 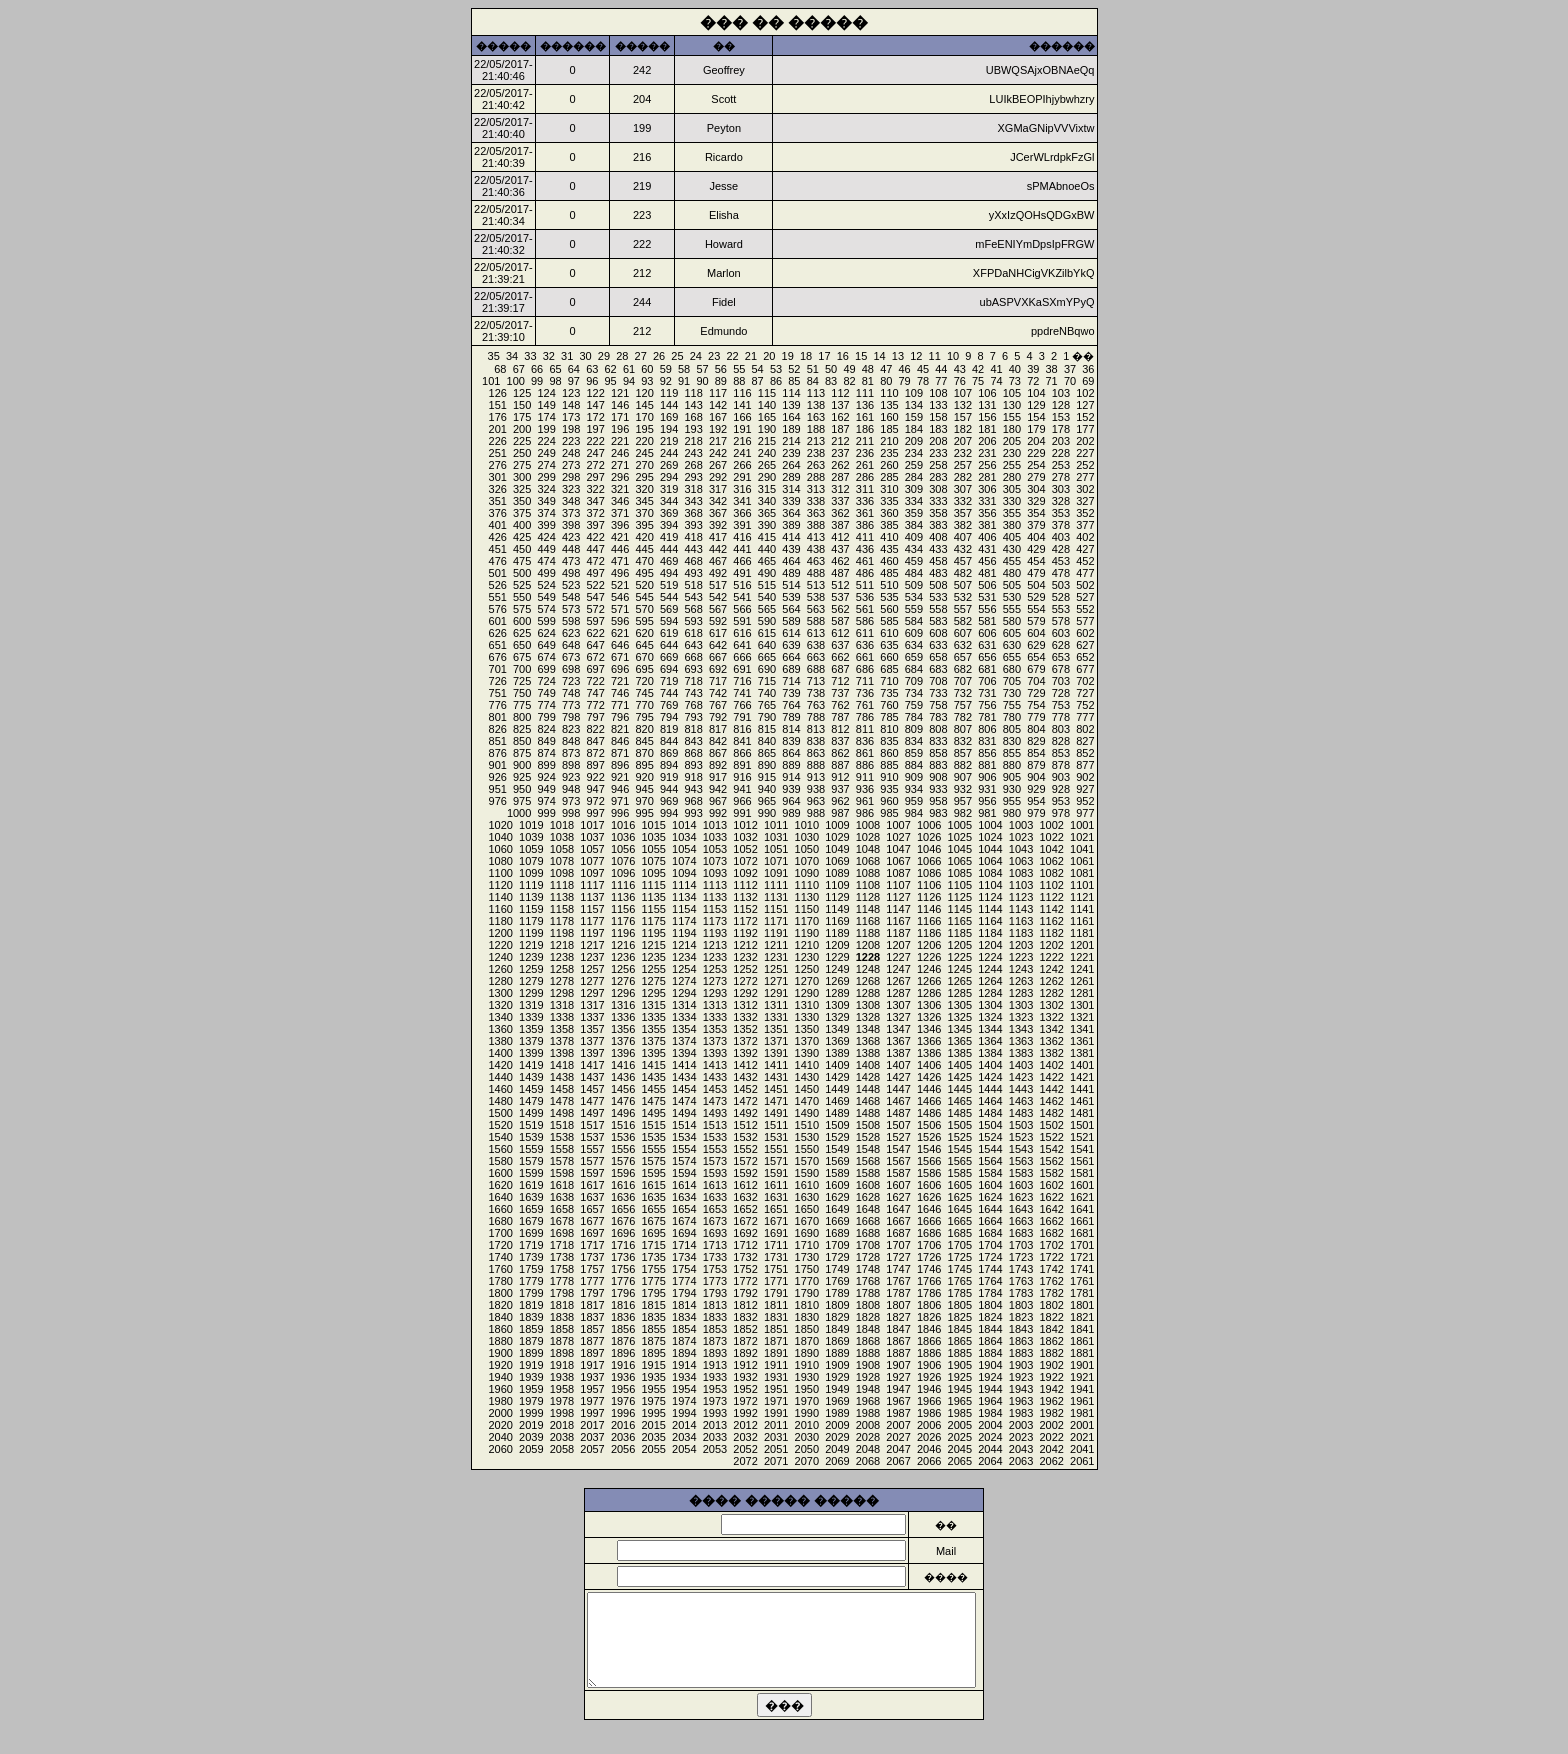 I want to click on 892, so click(x=718, y=765).